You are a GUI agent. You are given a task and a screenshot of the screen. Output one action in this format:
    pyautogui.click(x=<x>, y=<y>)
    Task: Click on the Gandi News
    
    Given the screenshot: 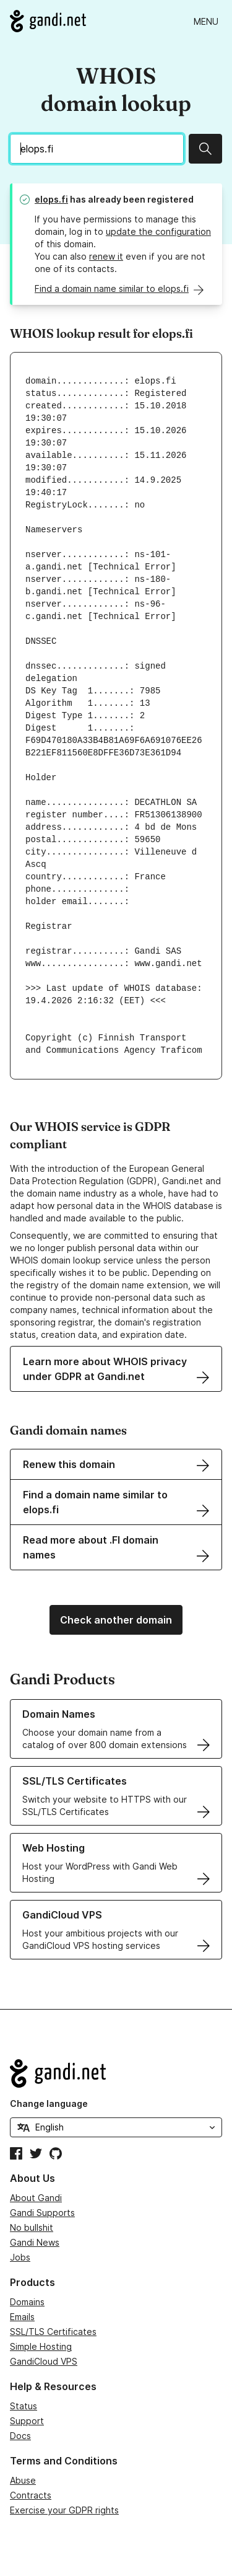 What is the action you would take?
    pyautogui.click(x=34, y=2242)
    